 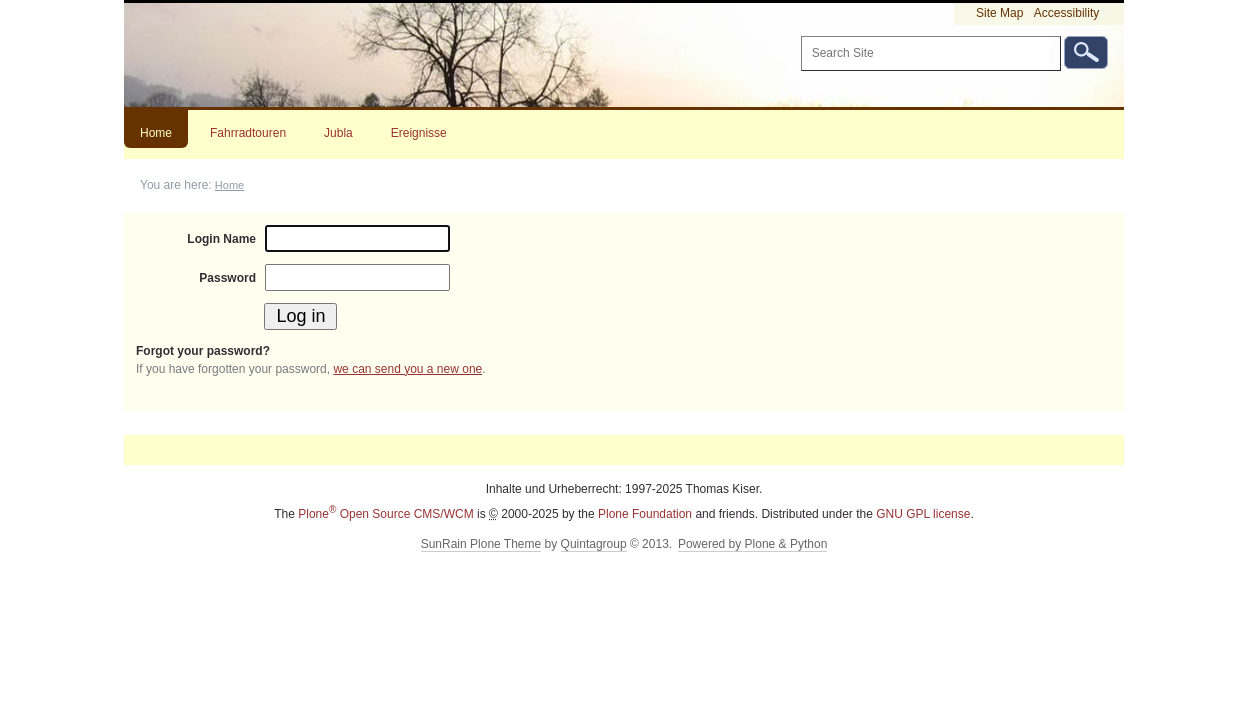 What do you see at coordinates (156, 133) in the screenshot?
I see `Home` at bounding box center [156, 133].